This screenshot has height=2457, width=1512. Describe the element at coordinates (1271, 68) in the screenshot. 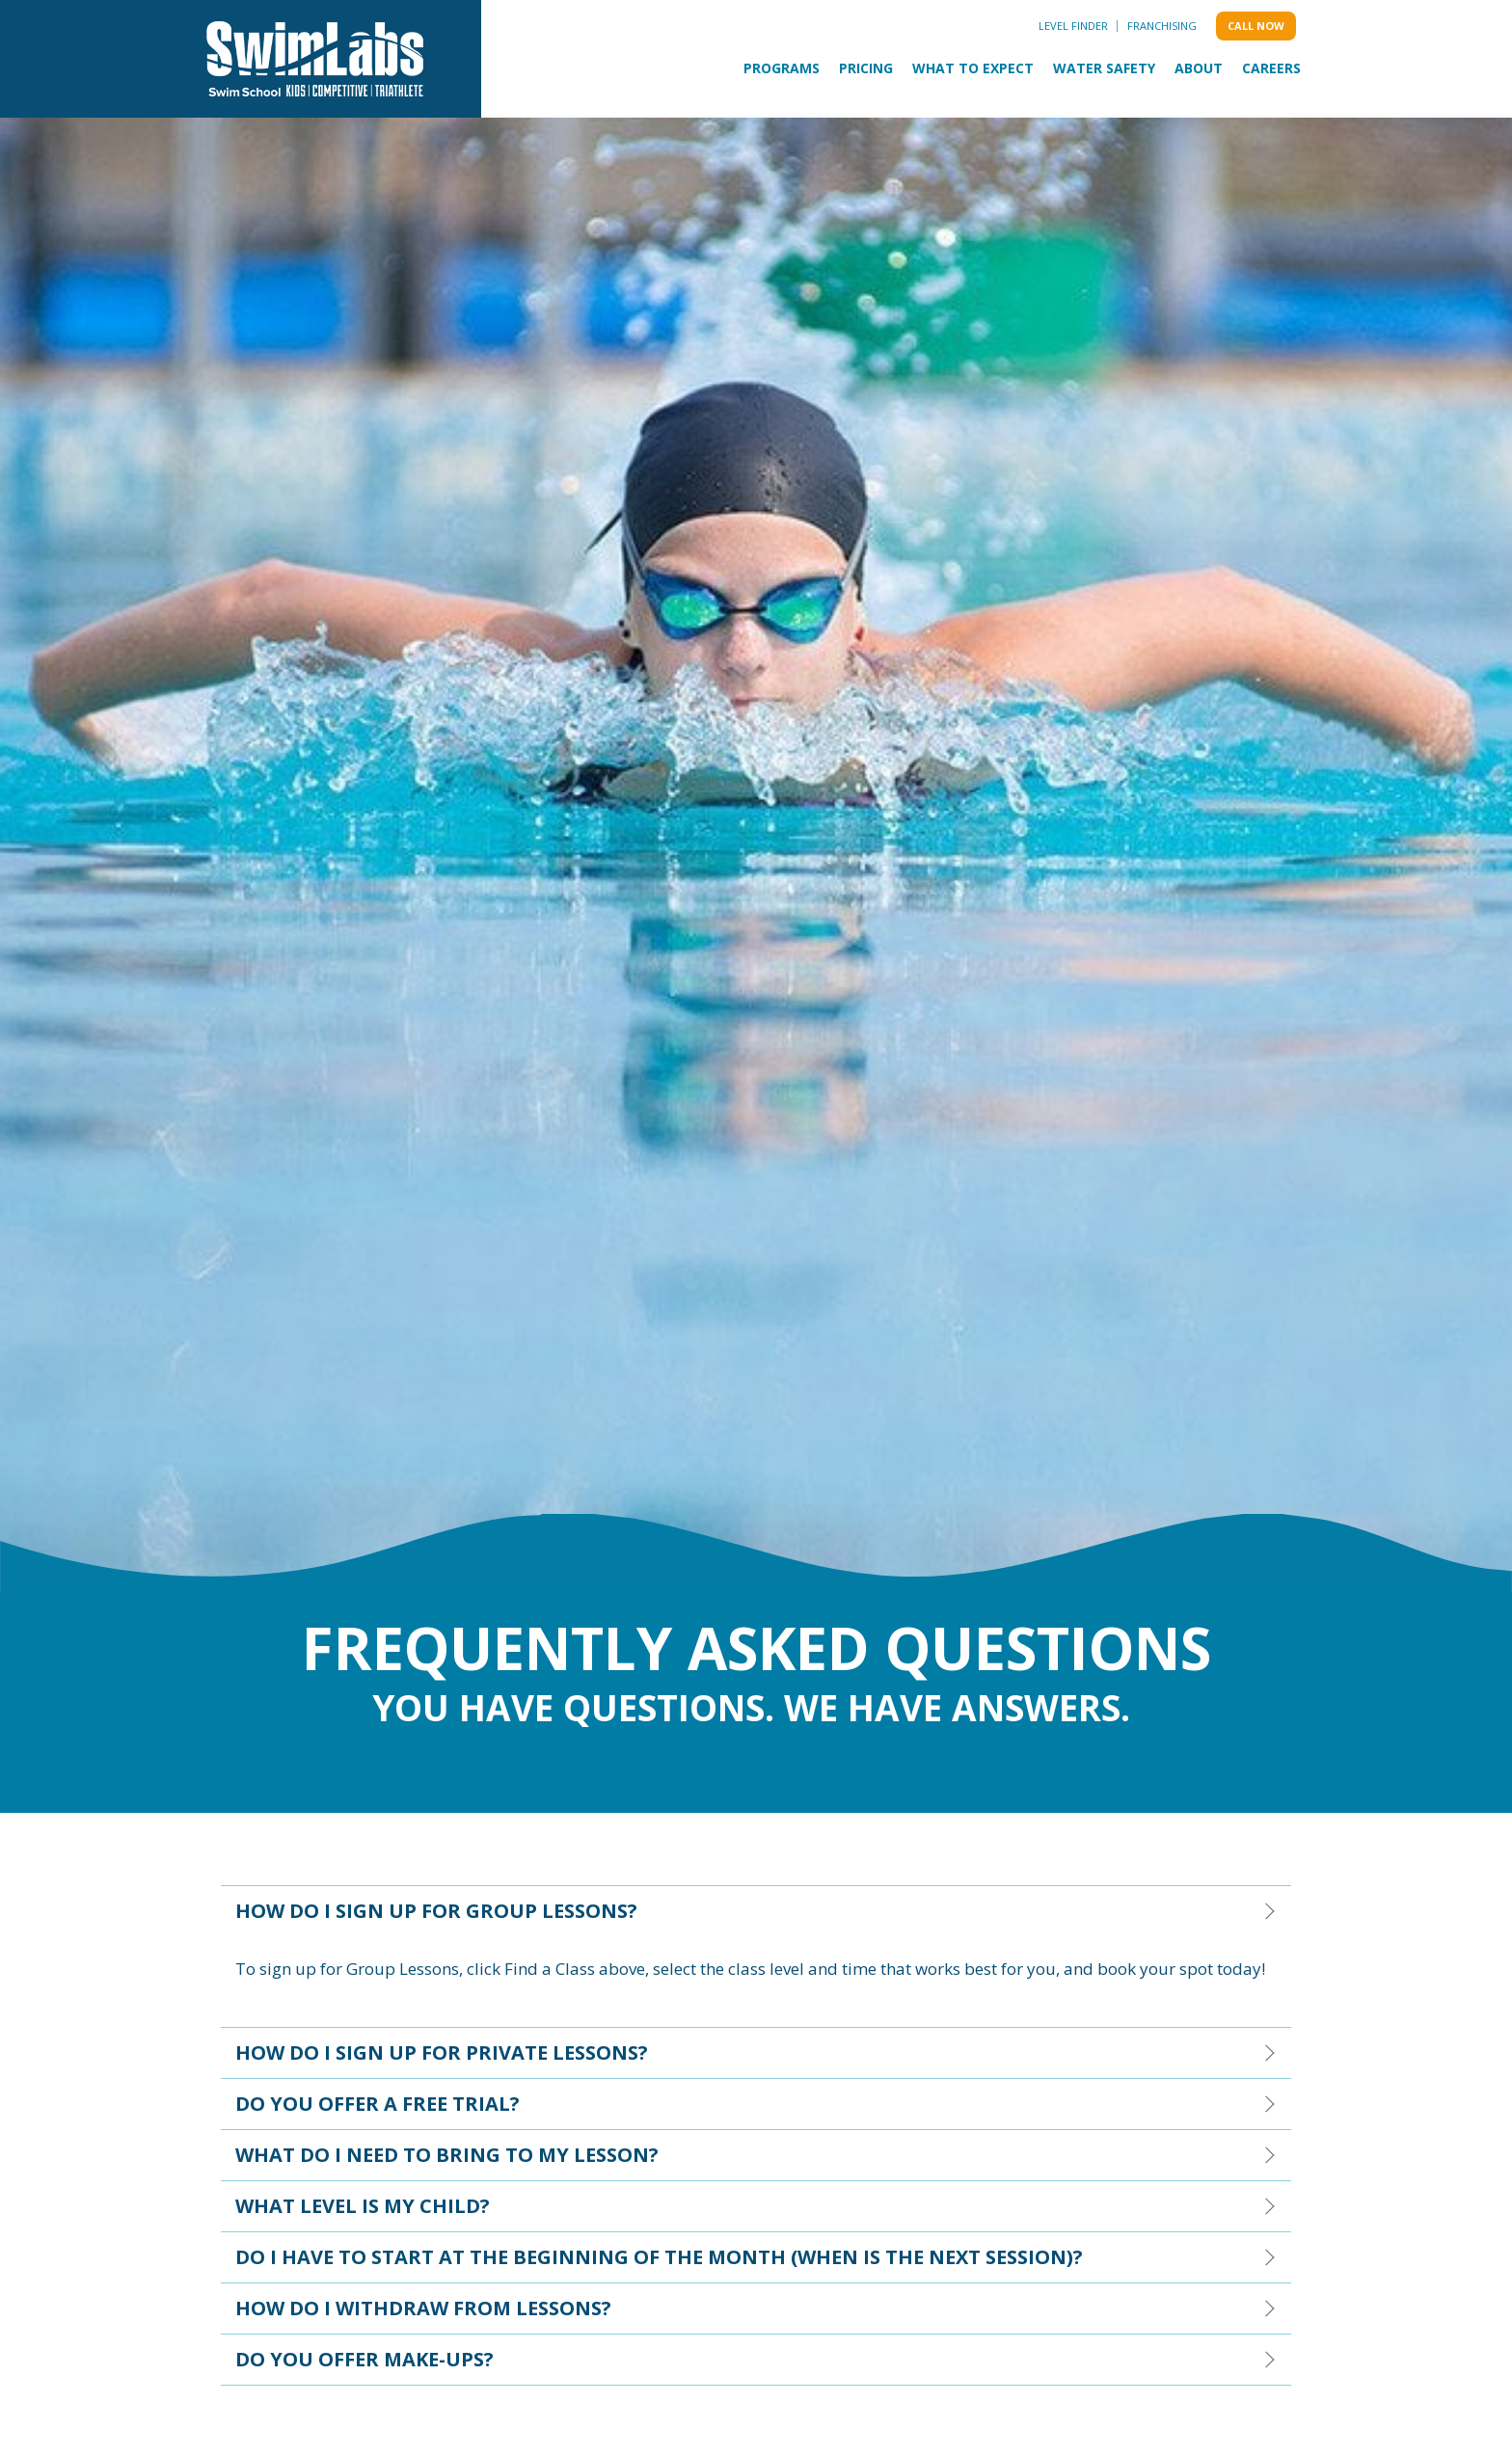

I see `Careers` at that location.